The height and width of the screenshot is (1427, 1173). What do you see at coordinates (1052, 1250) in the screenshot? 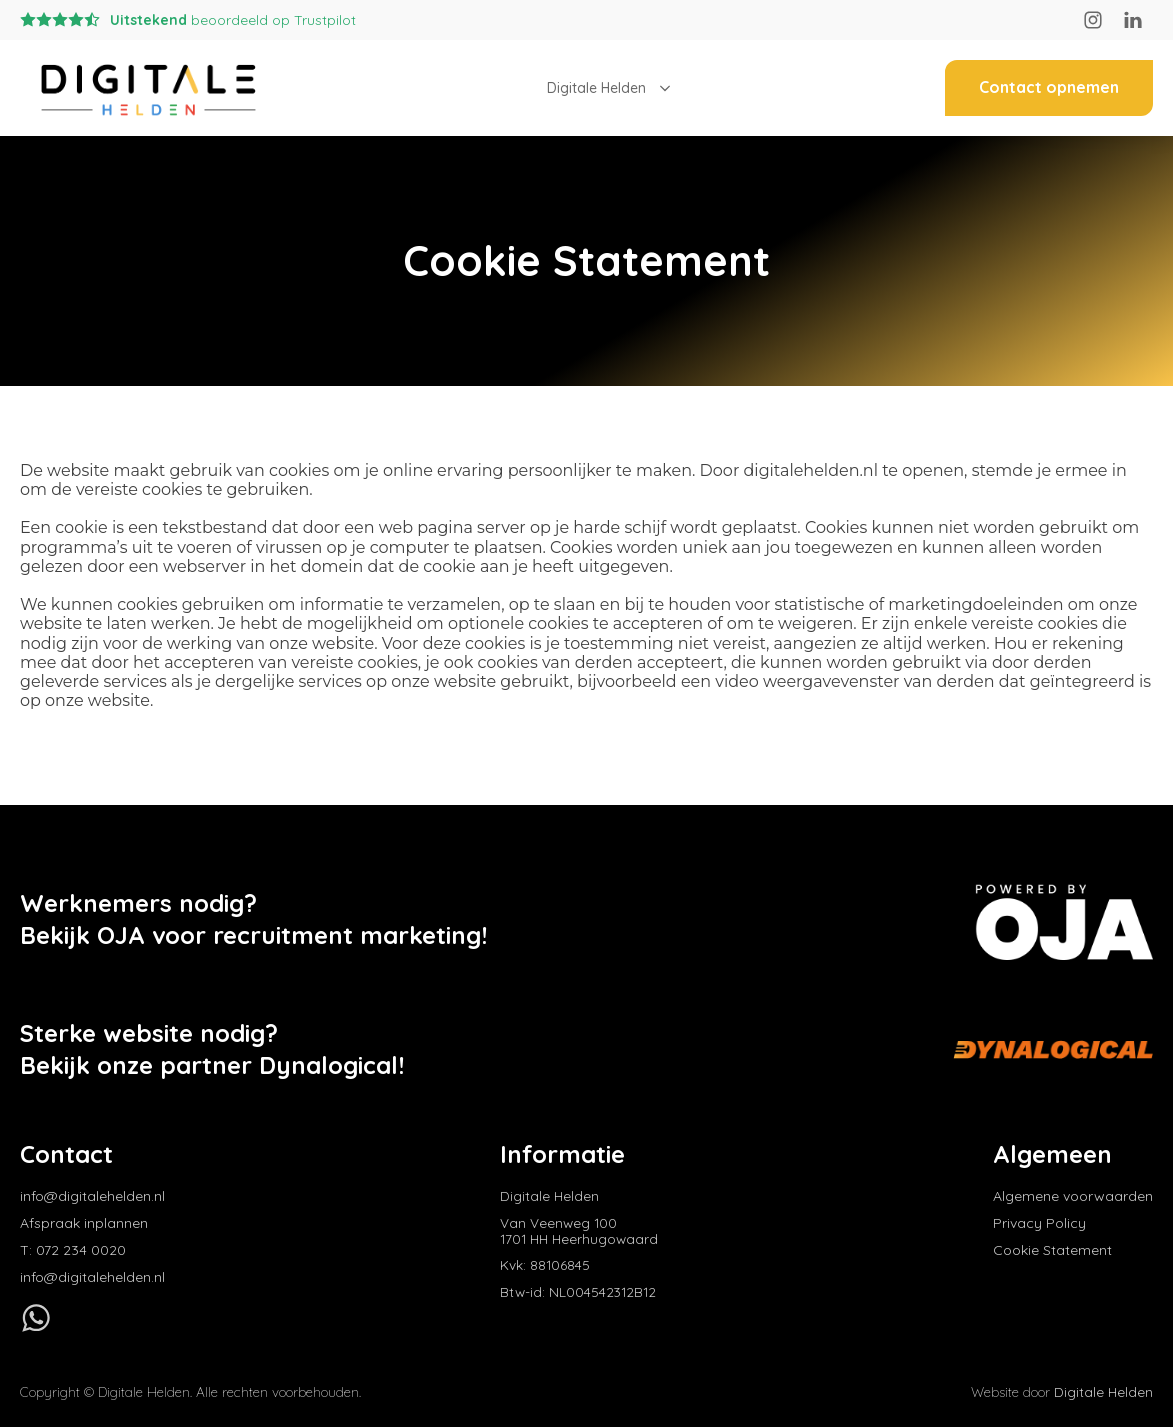
I see `Cookie Statement` at bounding box center [1052, 1250].